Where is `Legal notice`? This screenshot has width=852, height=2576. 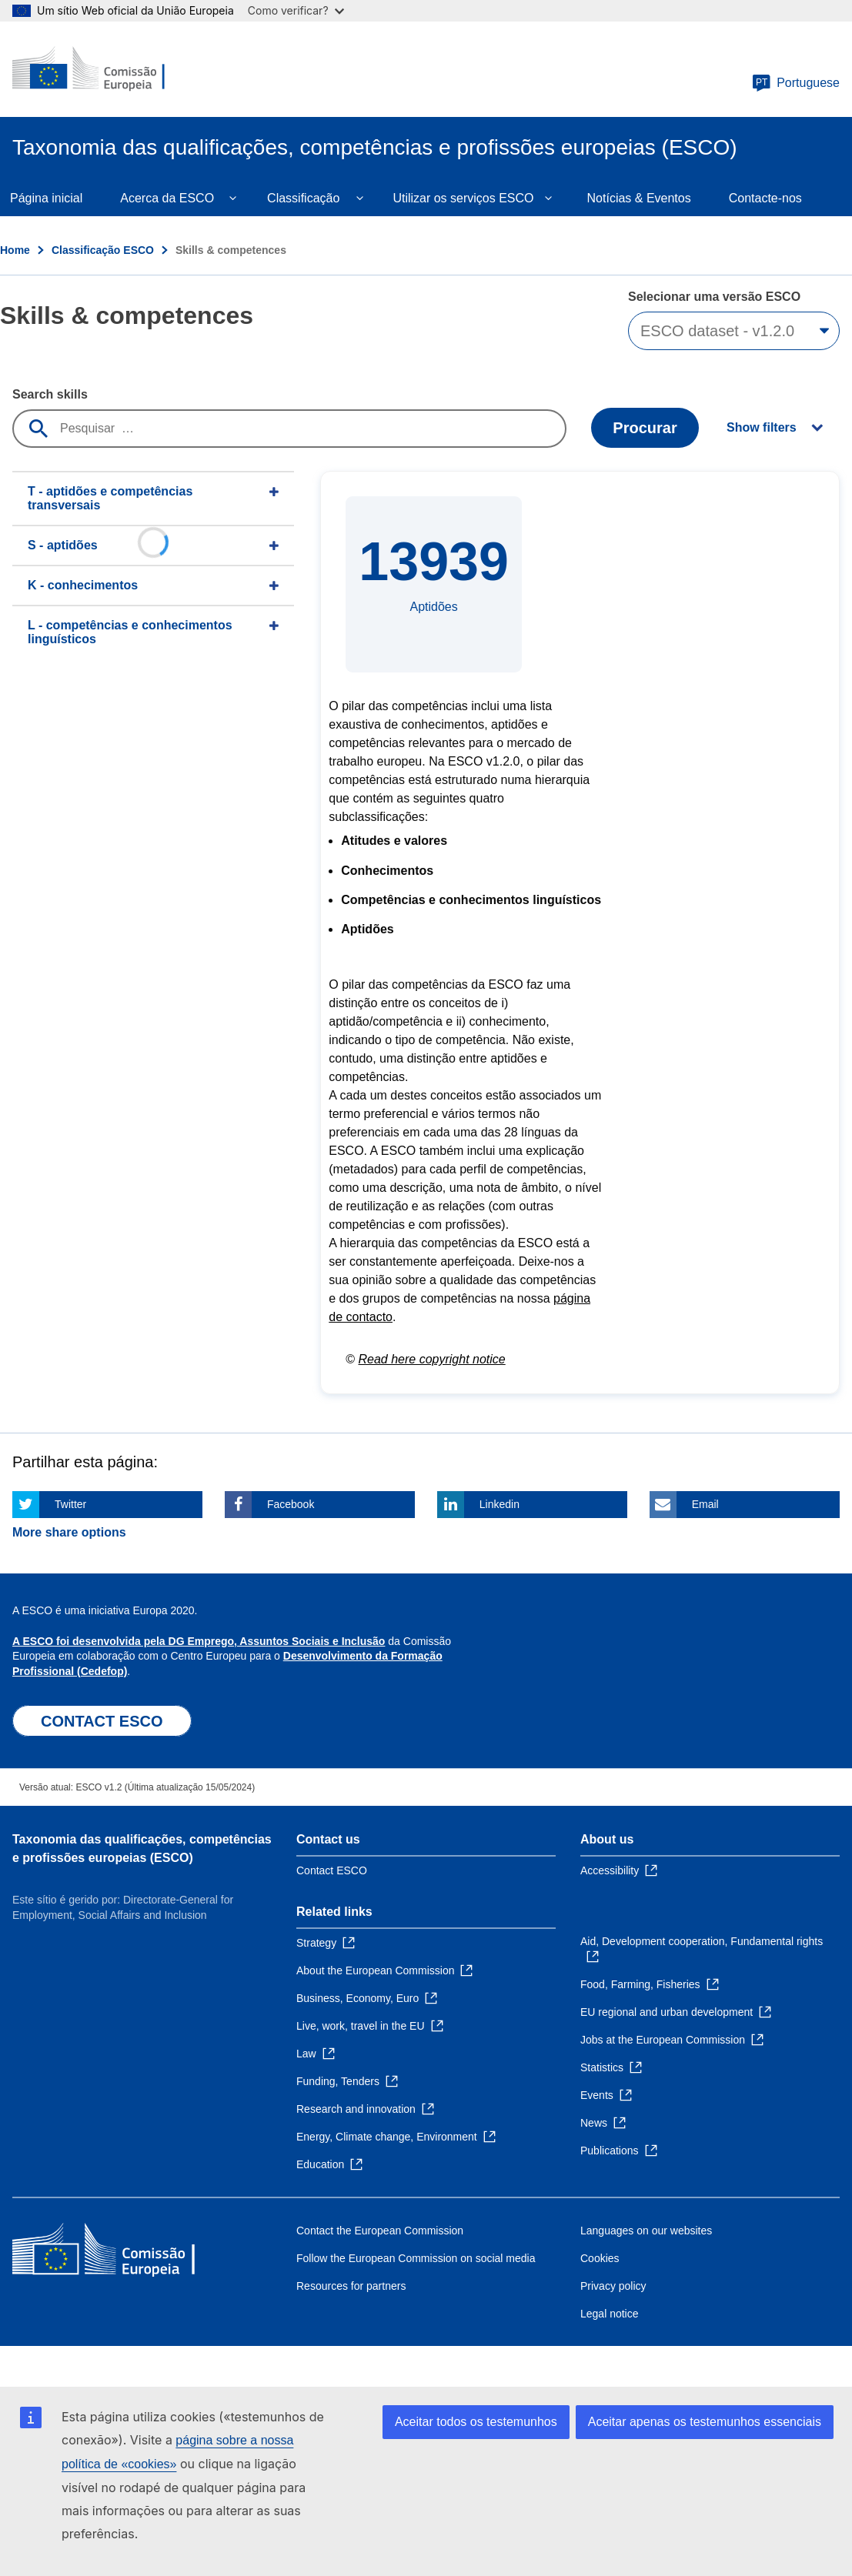
Legal notice is located at coordinates (609, 2313).